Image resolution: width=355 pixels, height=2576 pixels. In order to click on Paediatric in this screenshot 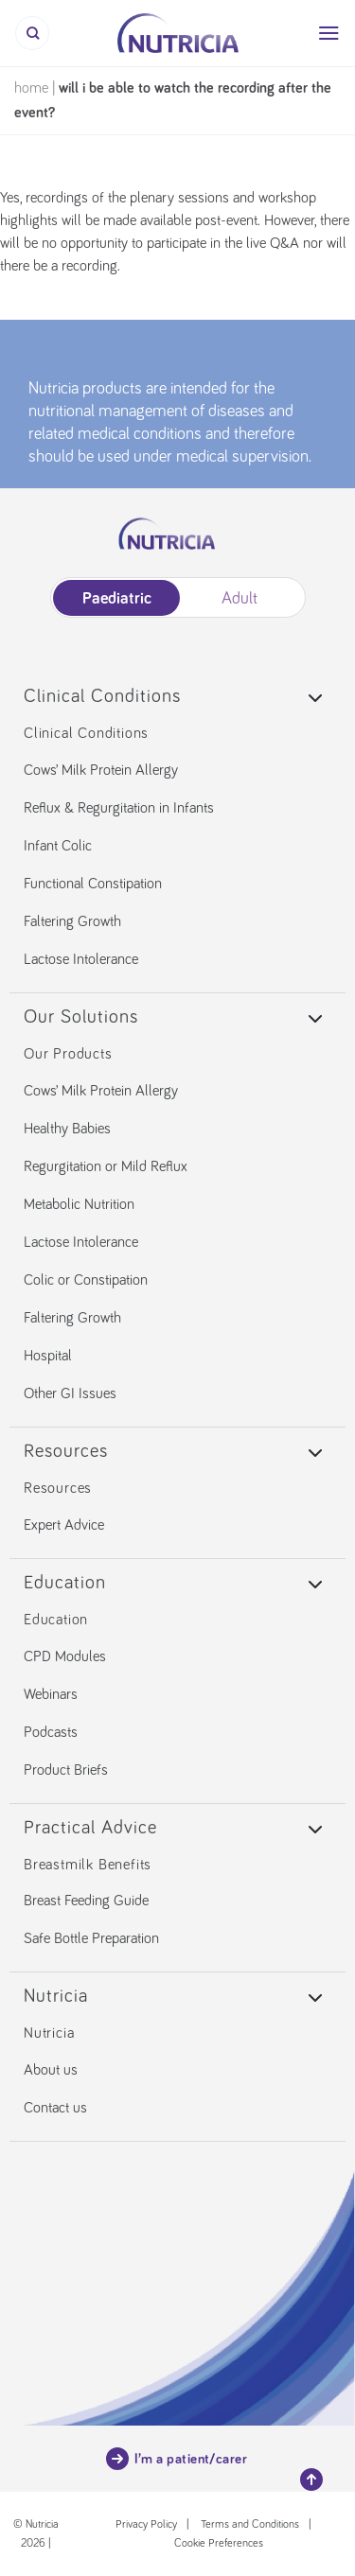, I will do `click(116, 598)`.